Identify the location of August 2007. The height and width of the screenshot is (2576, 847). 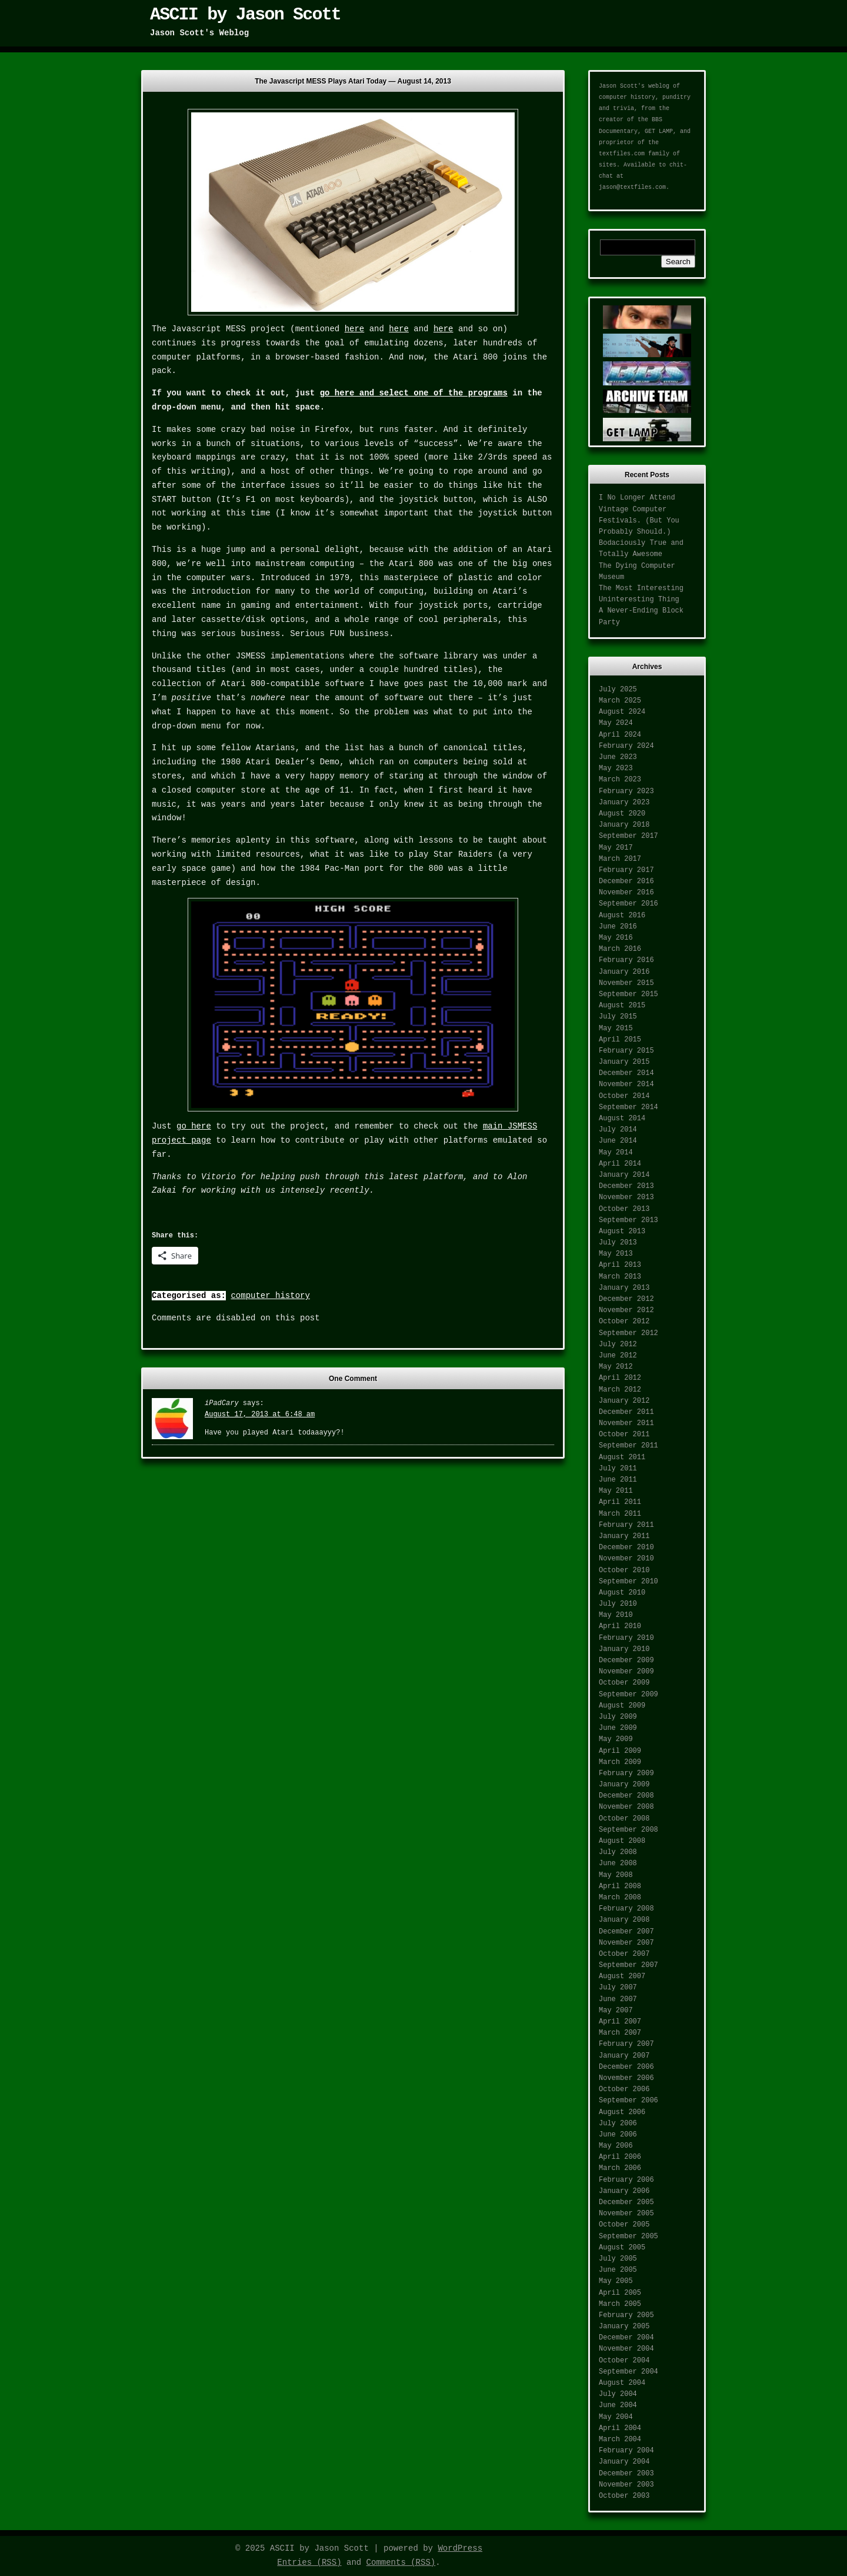
(622, 1976).